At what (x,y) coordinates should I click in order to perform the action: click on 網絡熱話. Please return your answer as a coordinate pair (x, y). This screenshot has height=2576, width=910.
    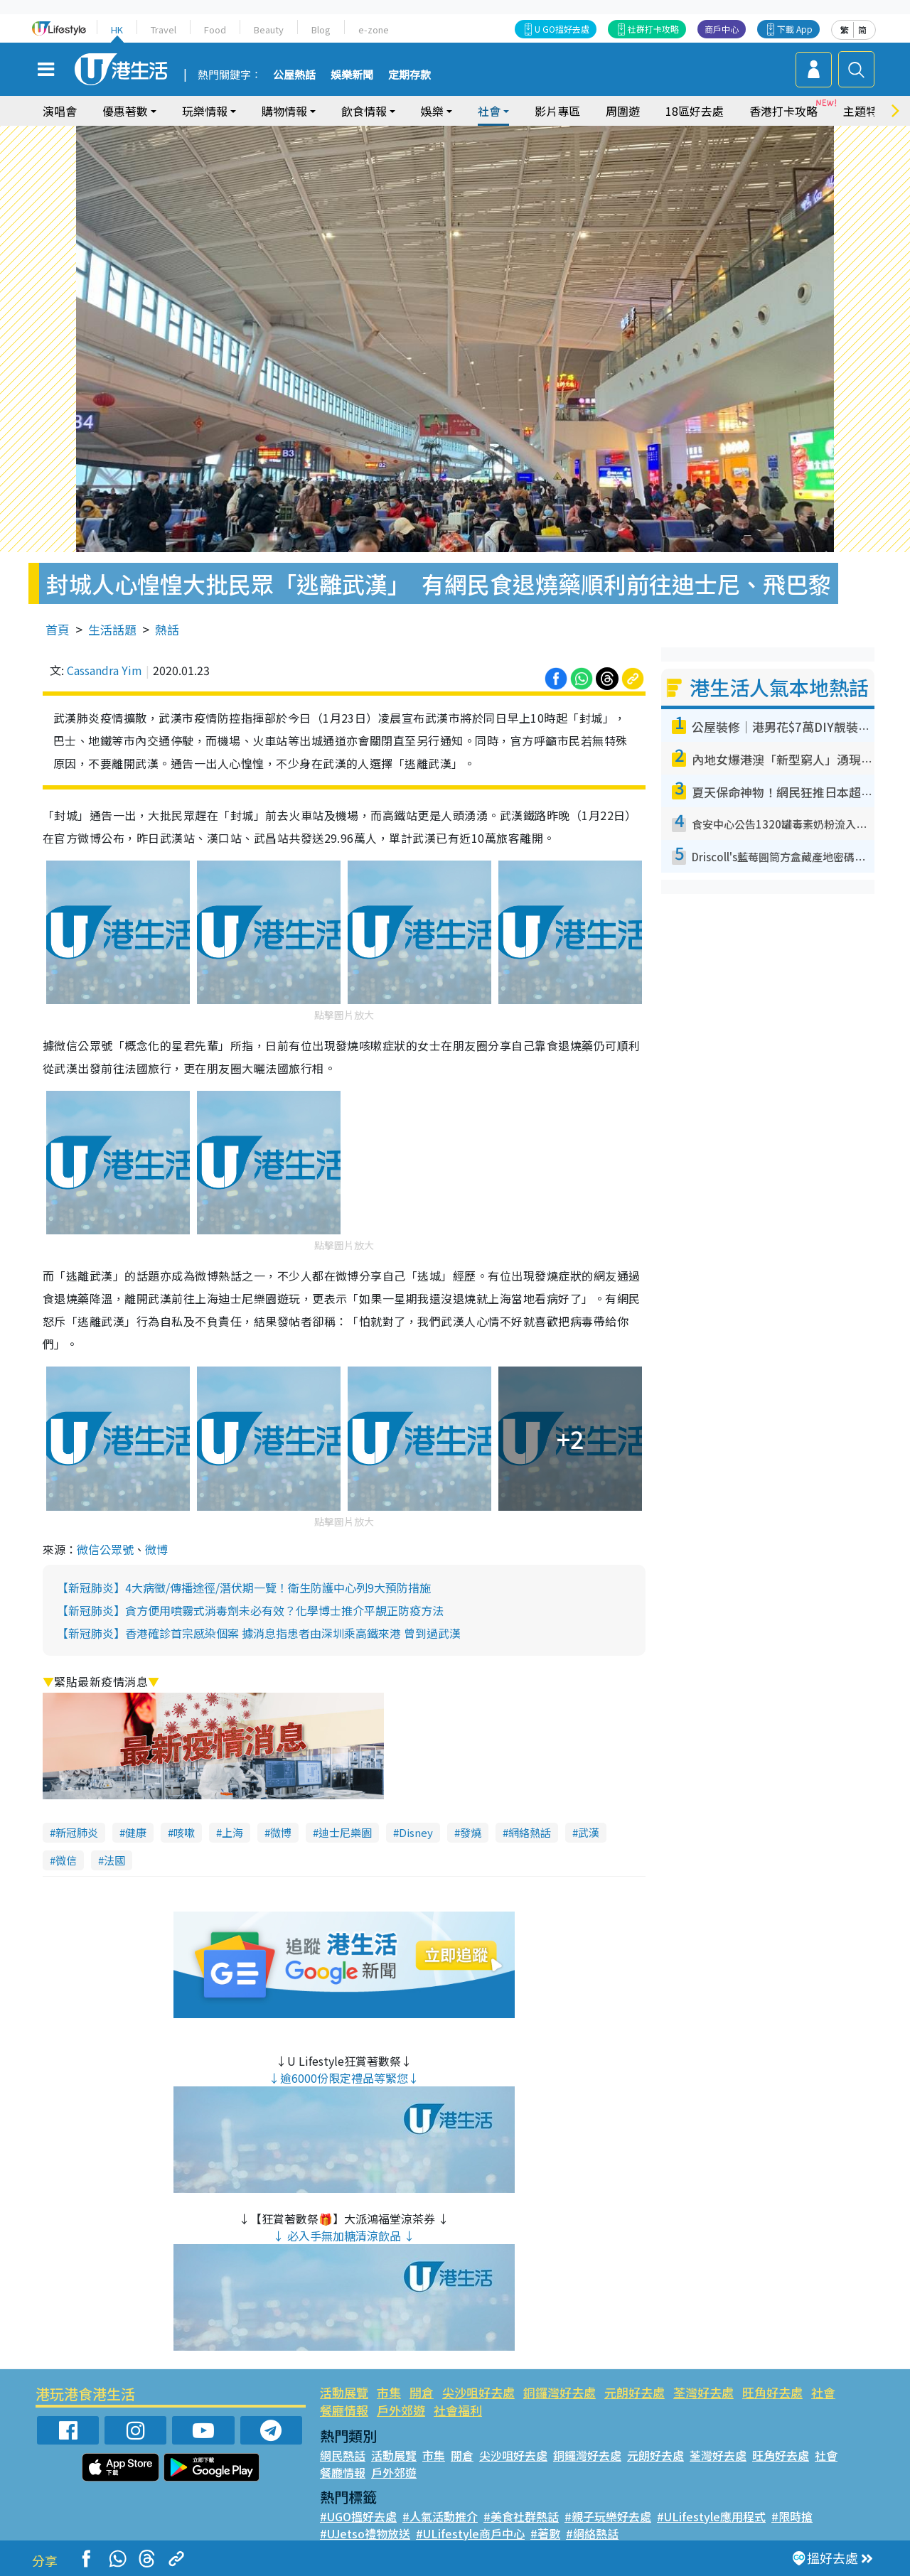
    Looking at the image, I should click on (529, 1832).